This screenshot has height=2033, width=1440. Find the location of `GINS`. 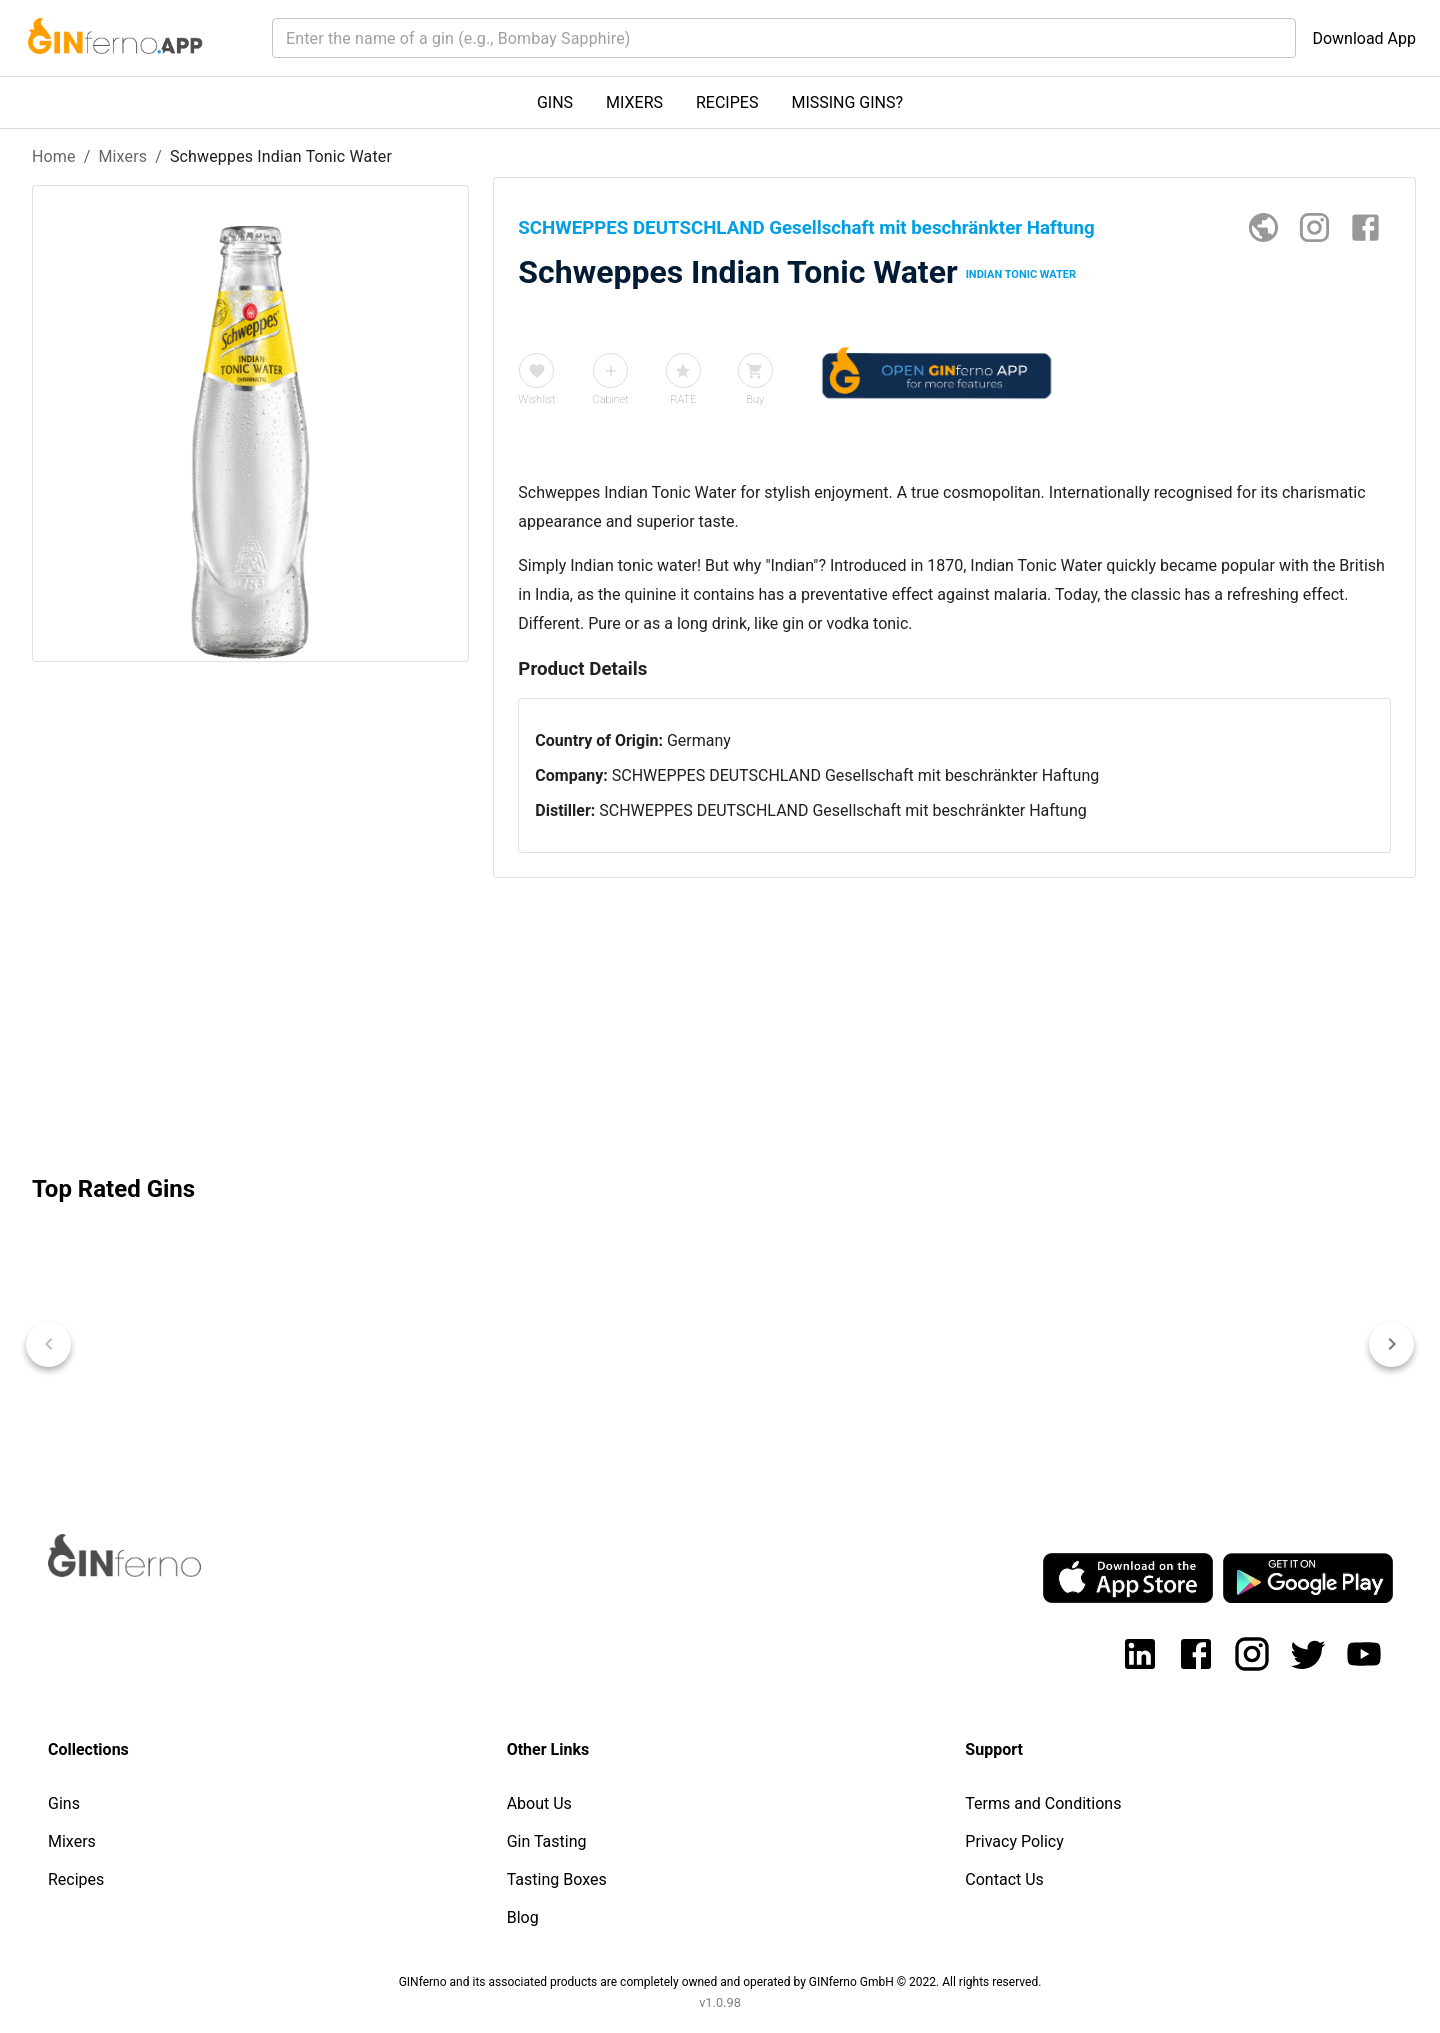

GINS is located at coordinates (555, 102).